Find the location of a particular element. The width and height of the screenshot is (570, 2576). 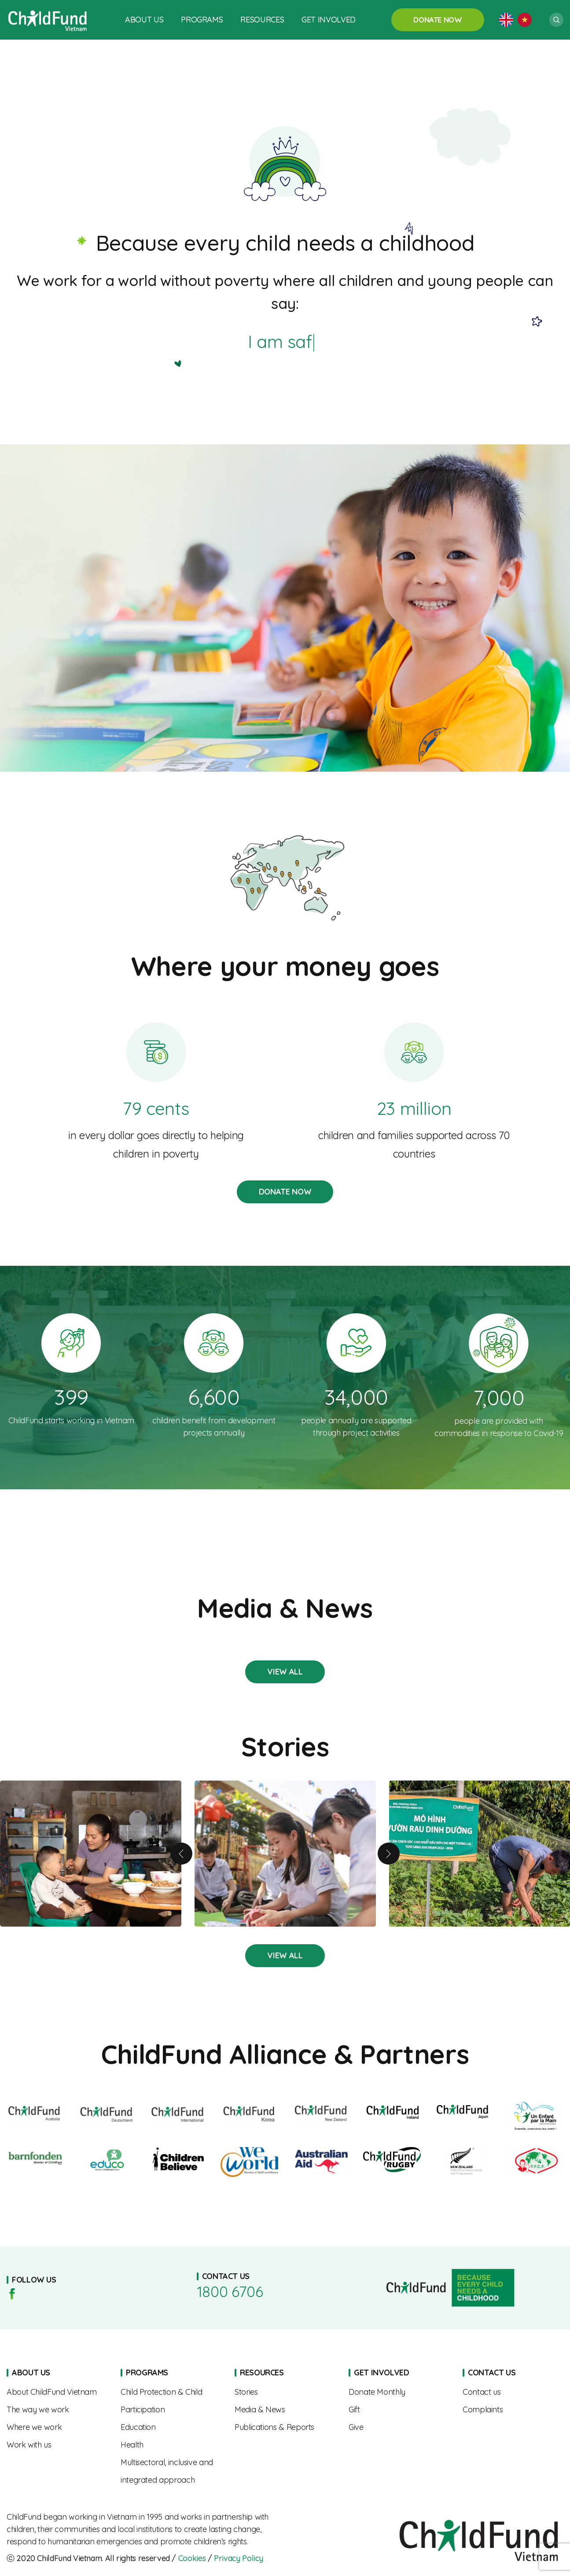

Programs is located at coordinates (202, 20).